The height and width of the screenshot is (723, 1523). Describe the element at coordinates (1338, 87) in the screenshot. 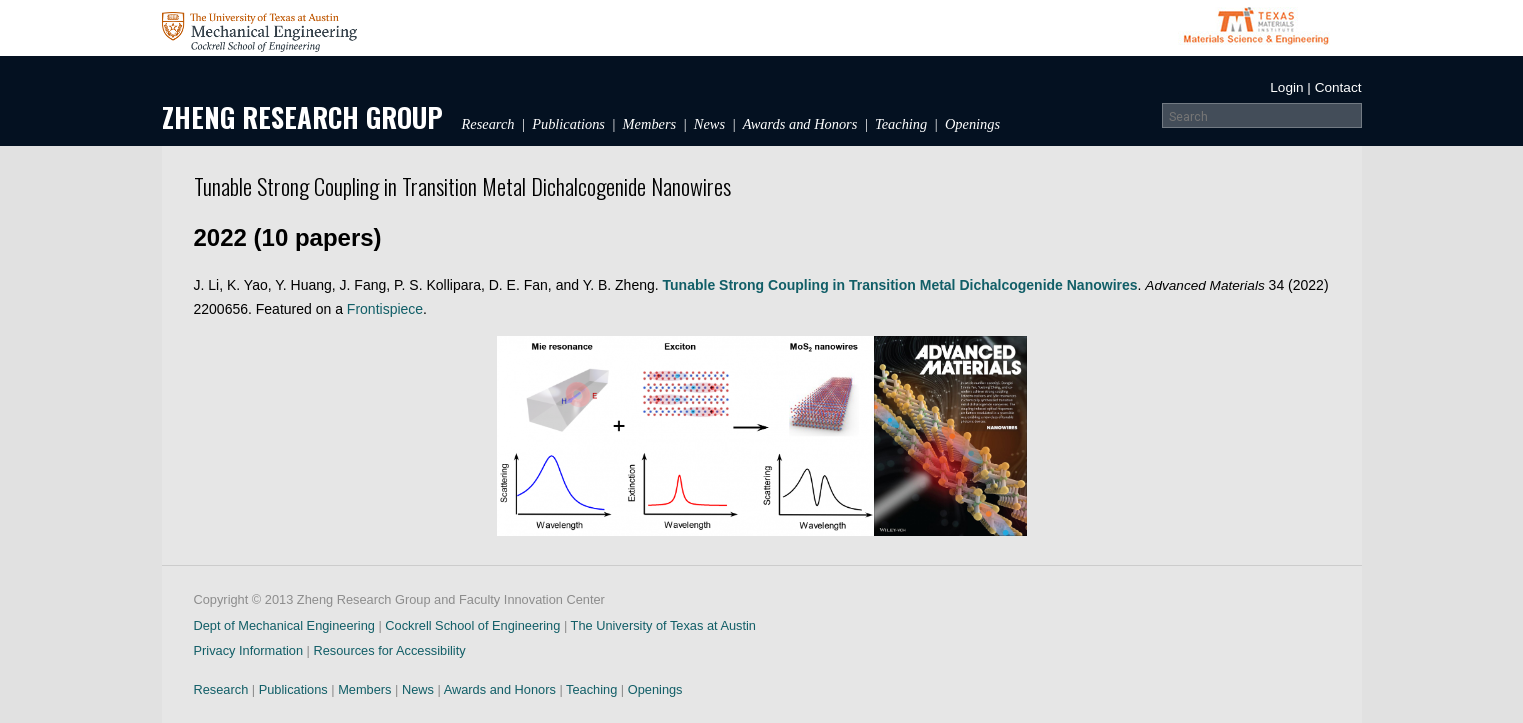

I see `Contact` at that location.